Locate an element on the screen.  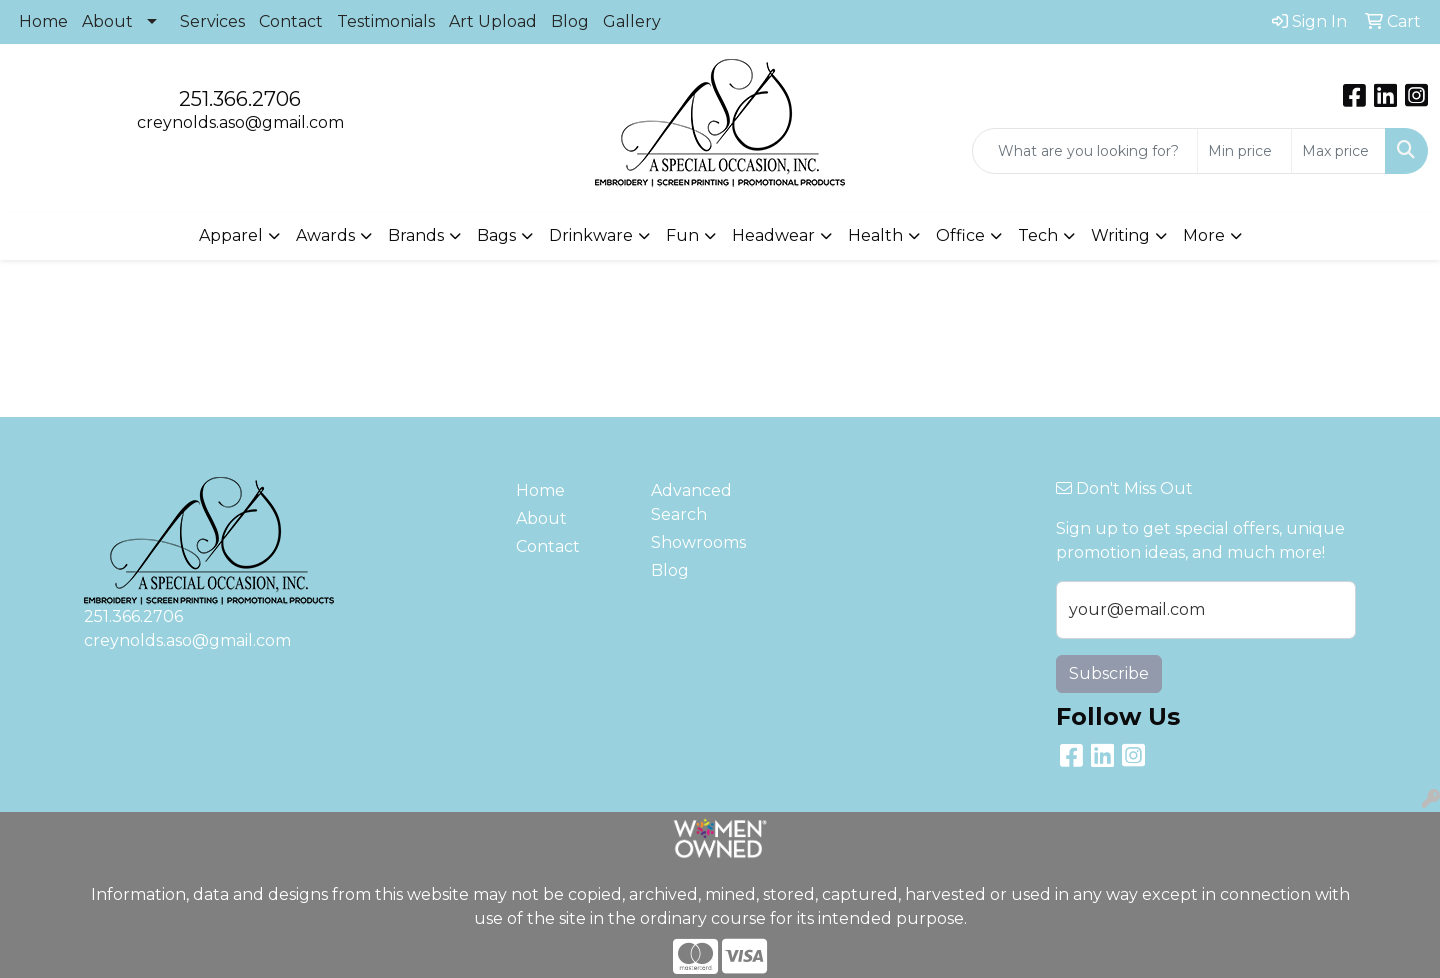
Gallery is located at coordinates (632, 21).